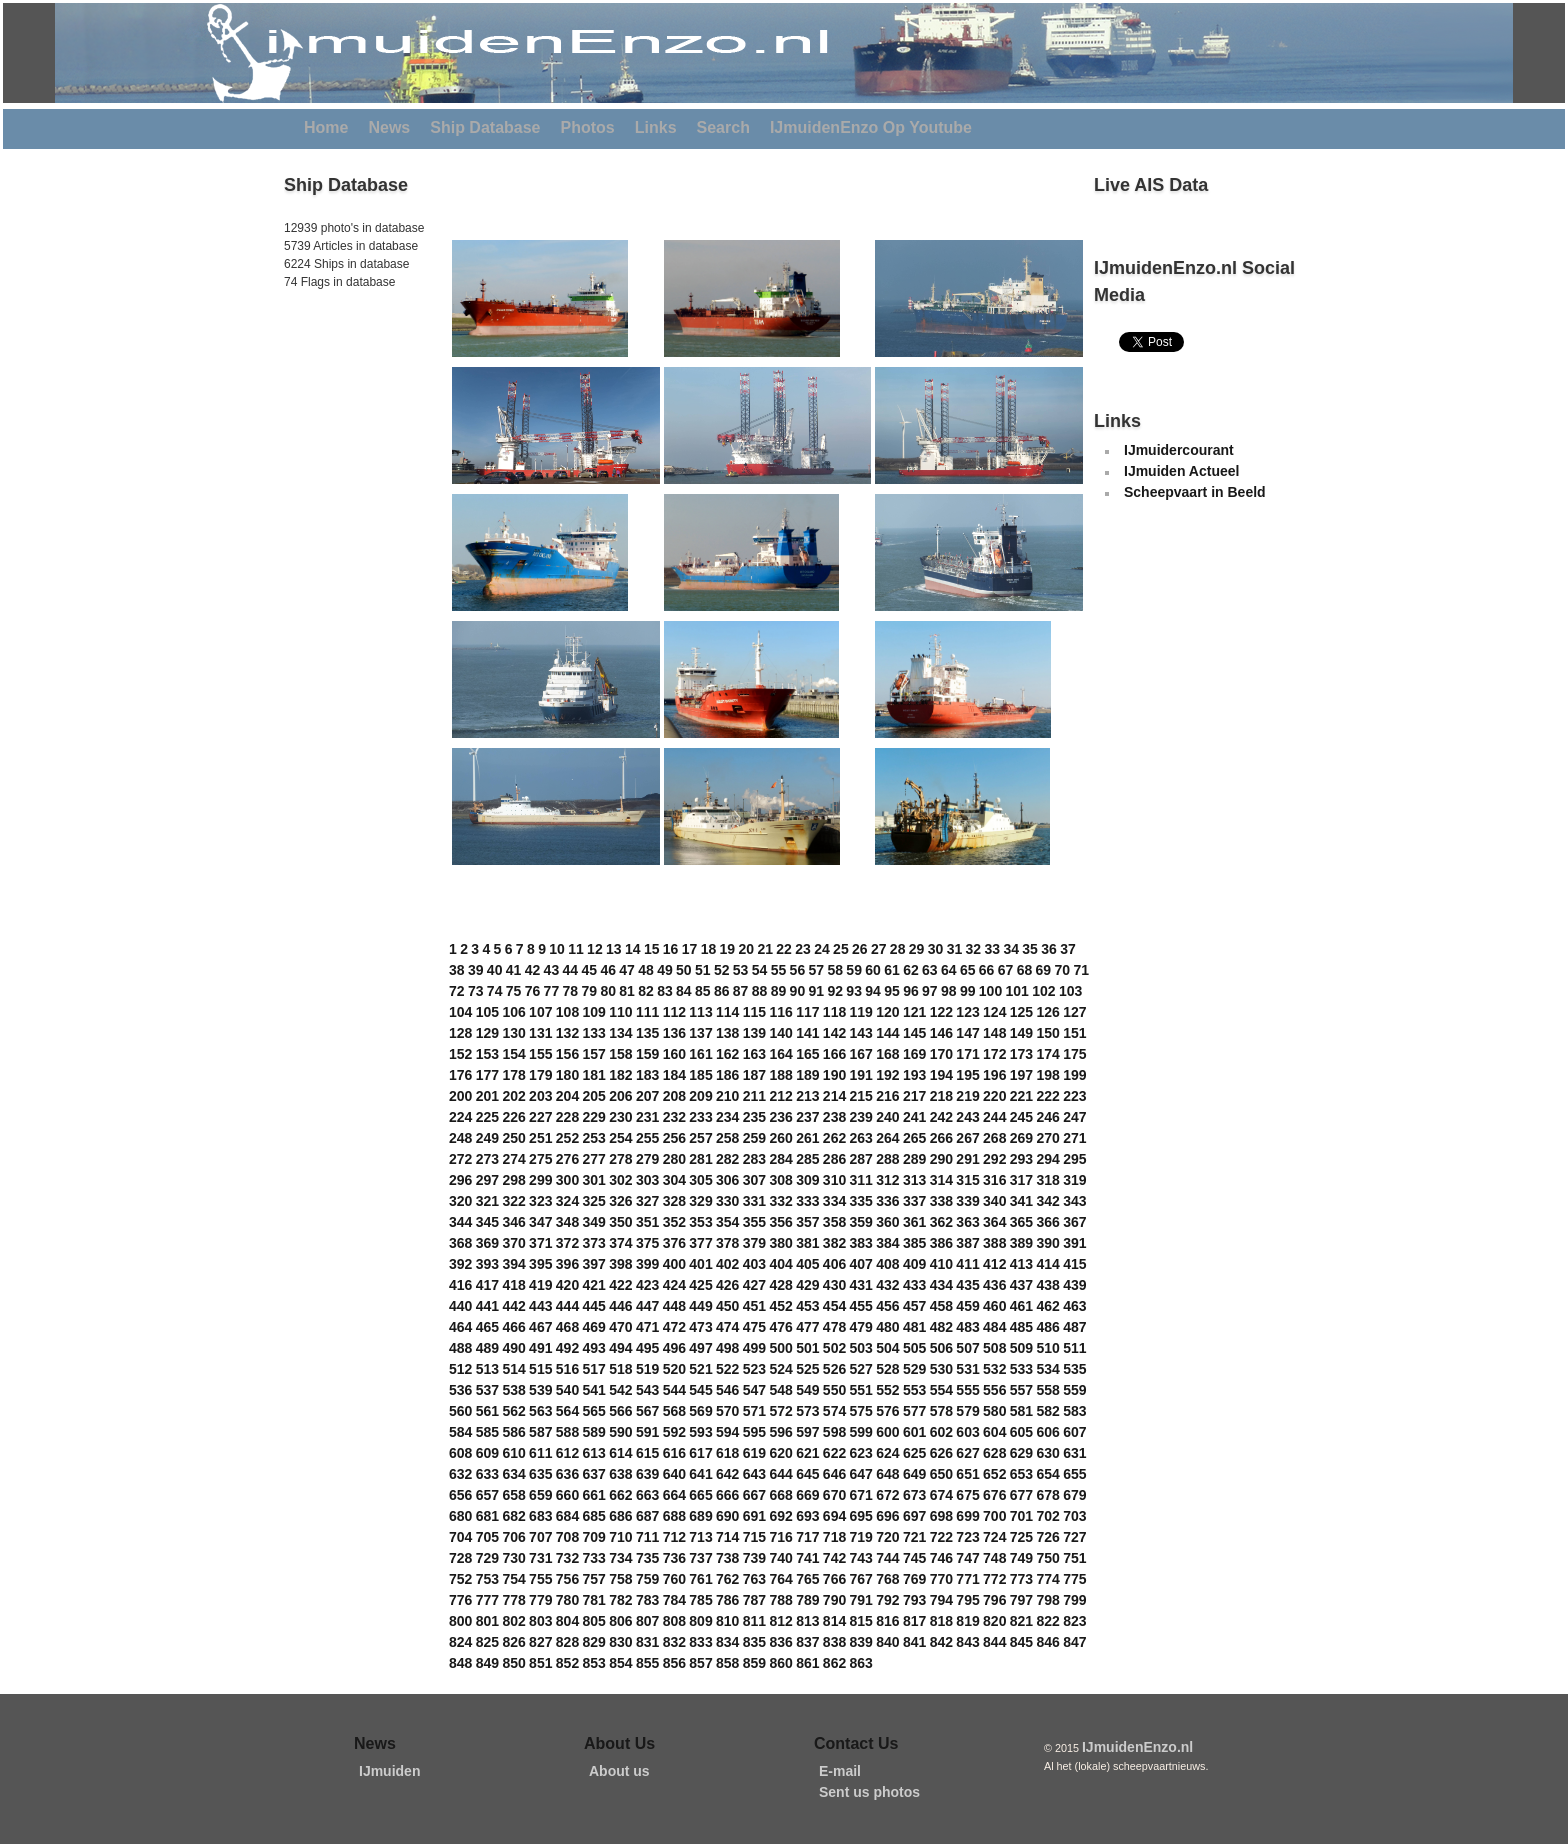  I want to click on 661, so click(594, 1495).